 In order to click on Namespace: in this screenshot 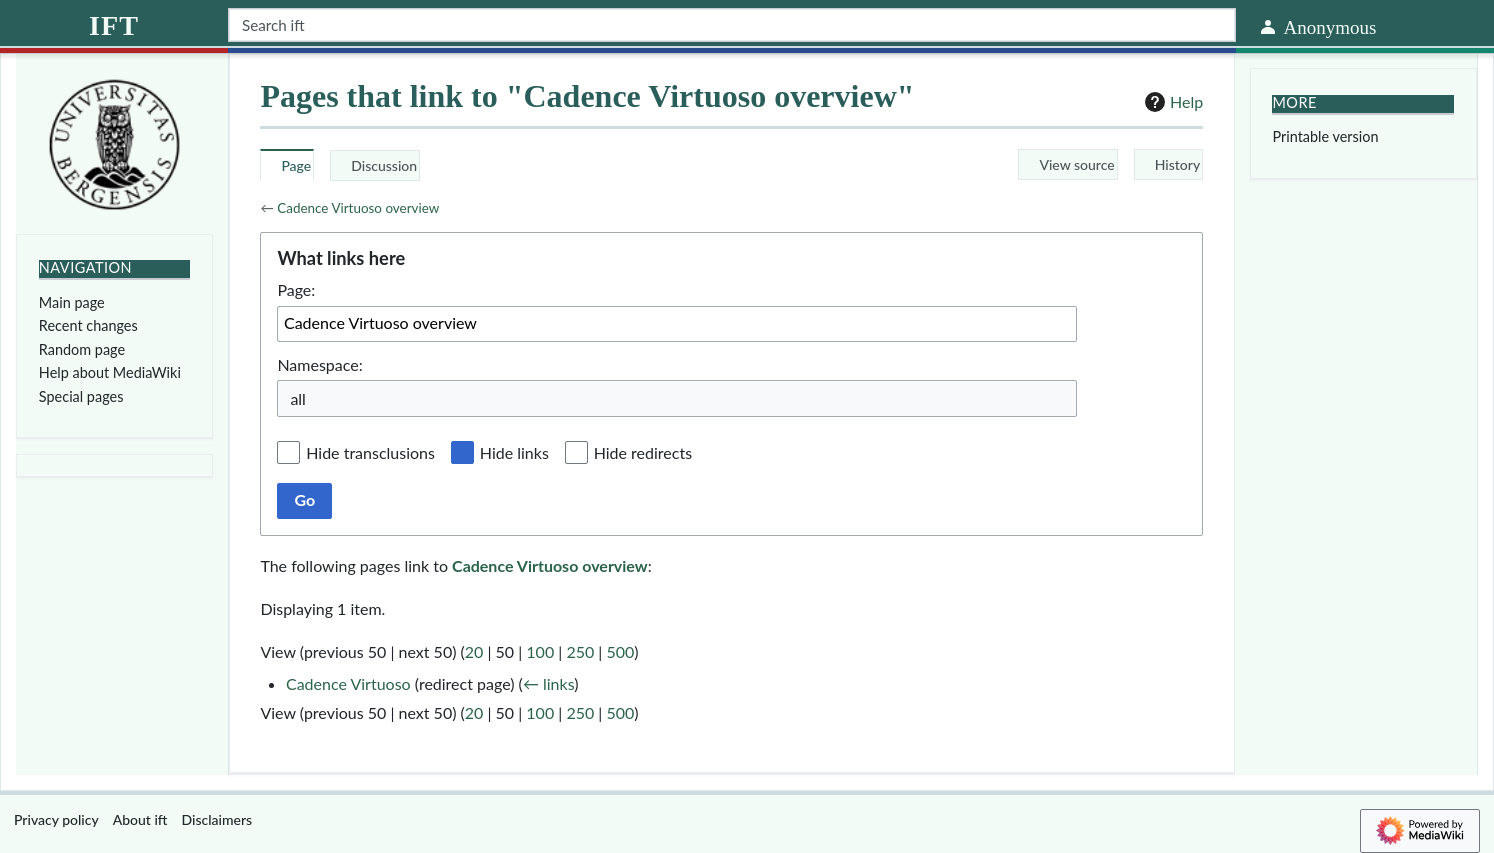, I will do `click(319, 364)`.